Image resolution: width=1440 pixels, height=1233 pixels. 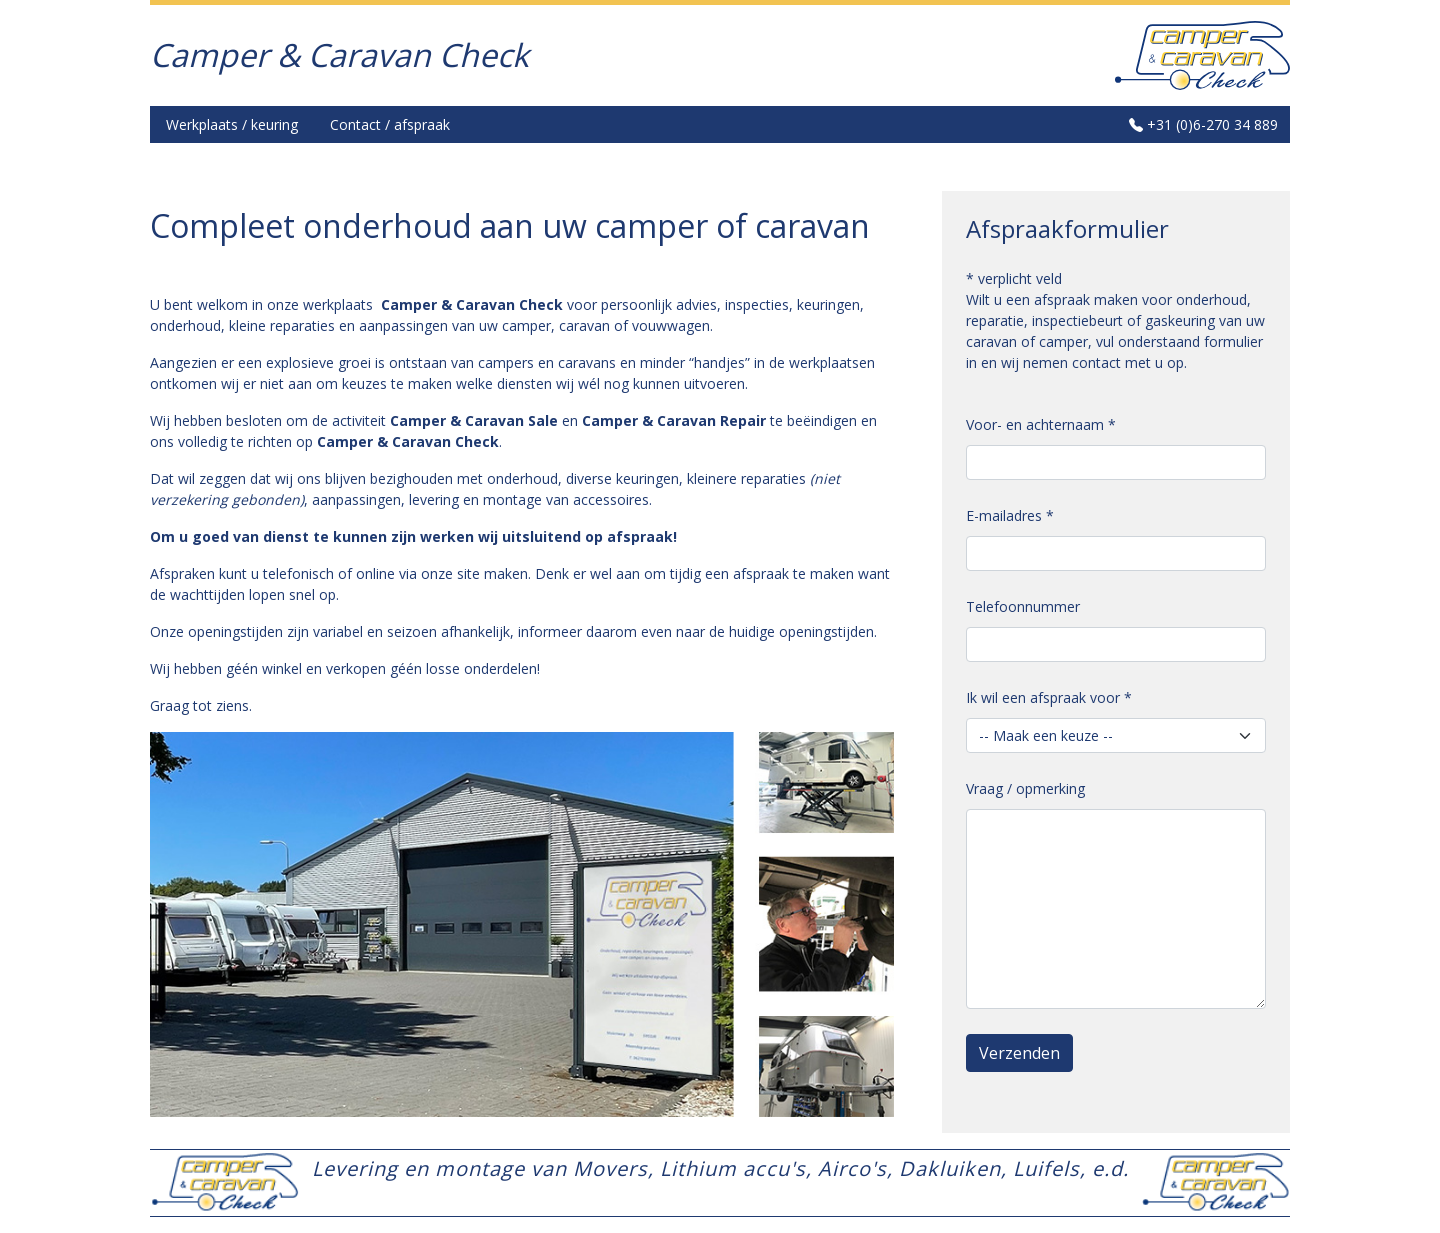 What do you see at coordinates (390, 124) in the screenshot?
I see `Contact / afspraak` at bounding box center [390, 124].